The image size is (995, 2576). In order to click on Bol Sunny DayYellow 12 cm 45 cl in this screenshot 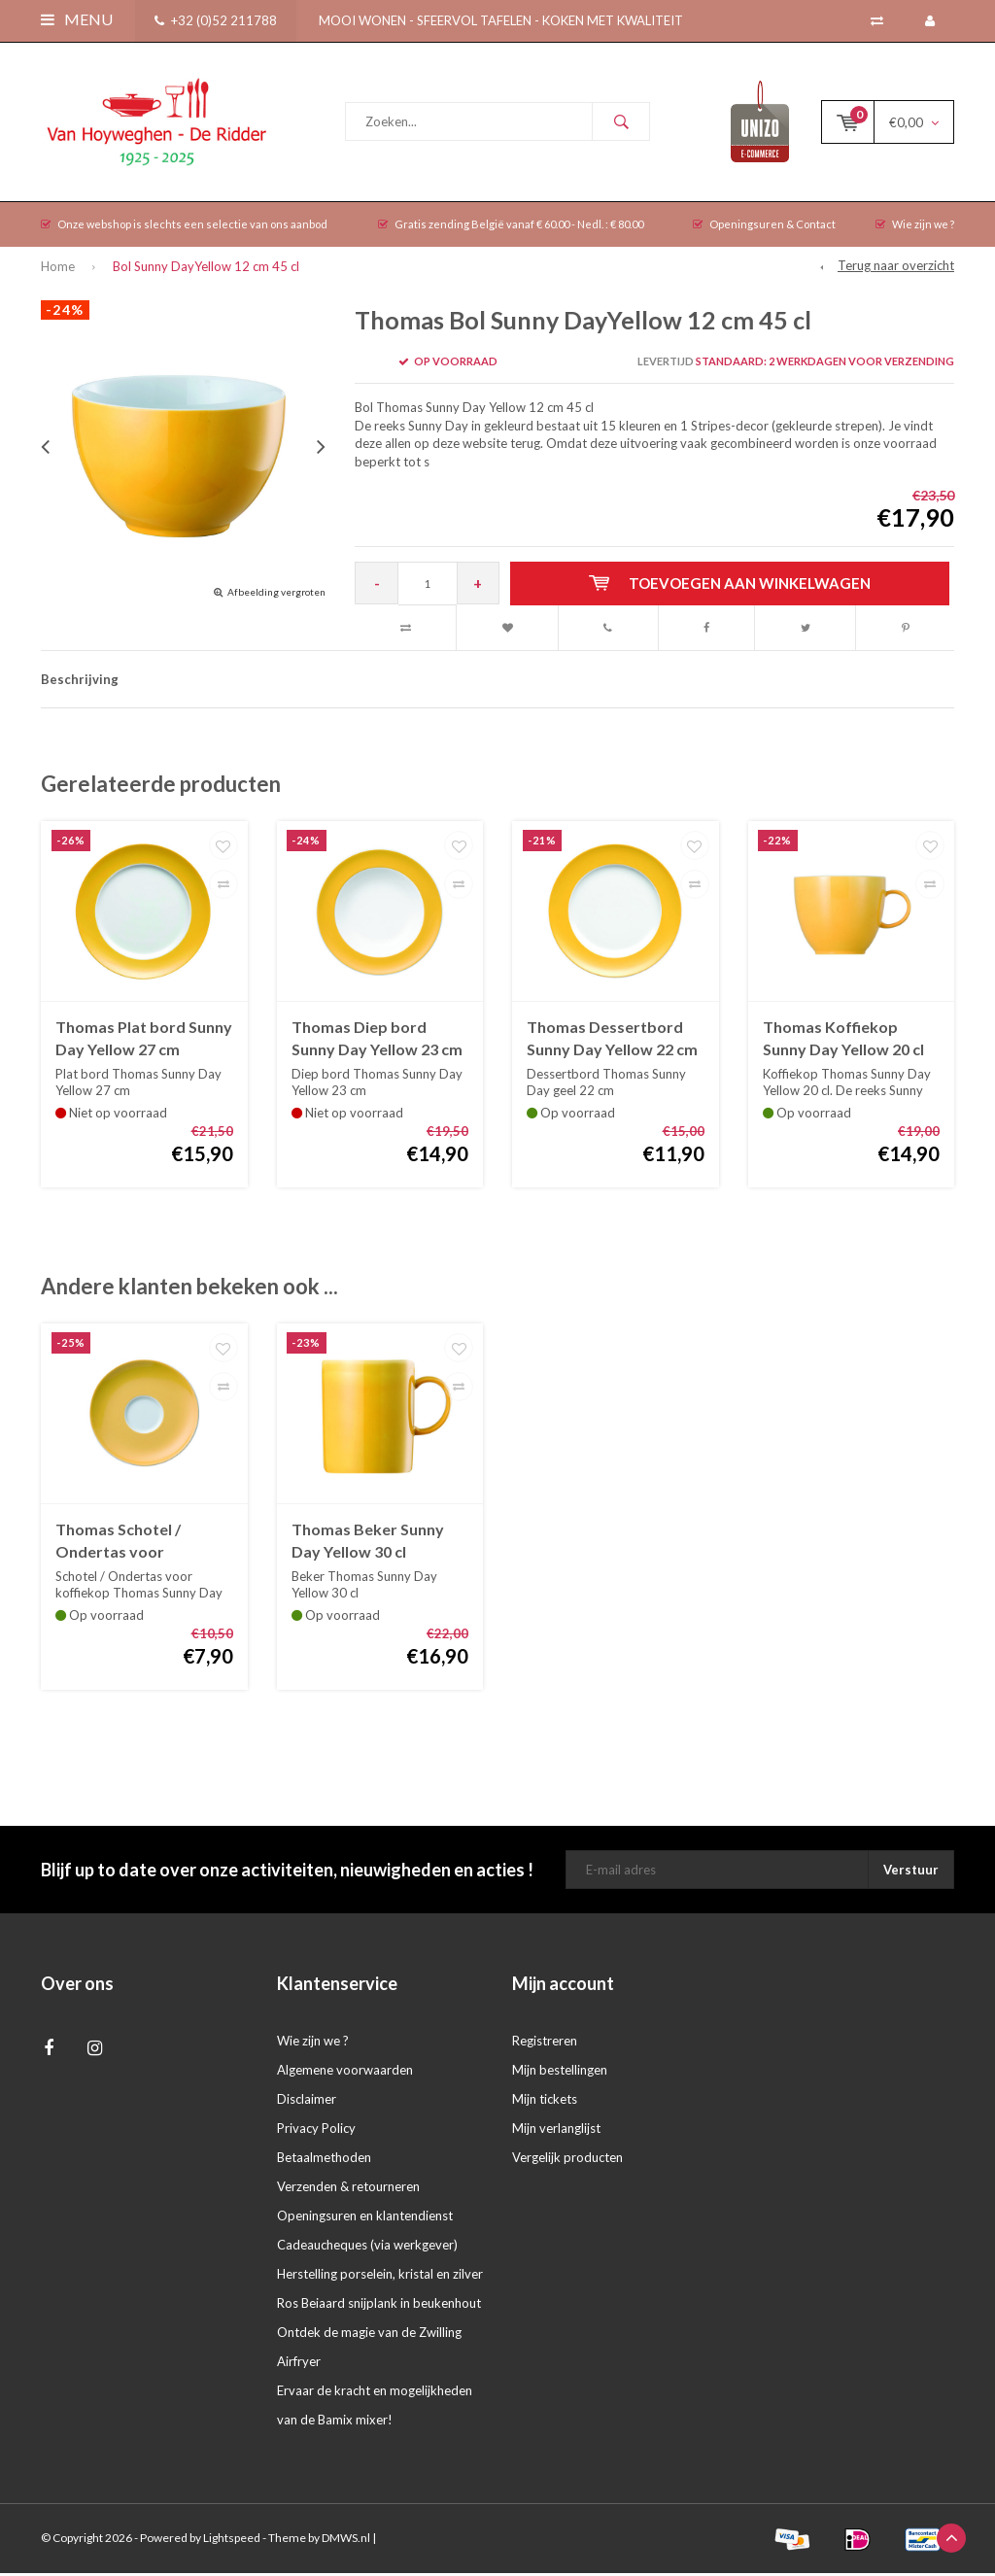, I will do `click(206, 270)`.